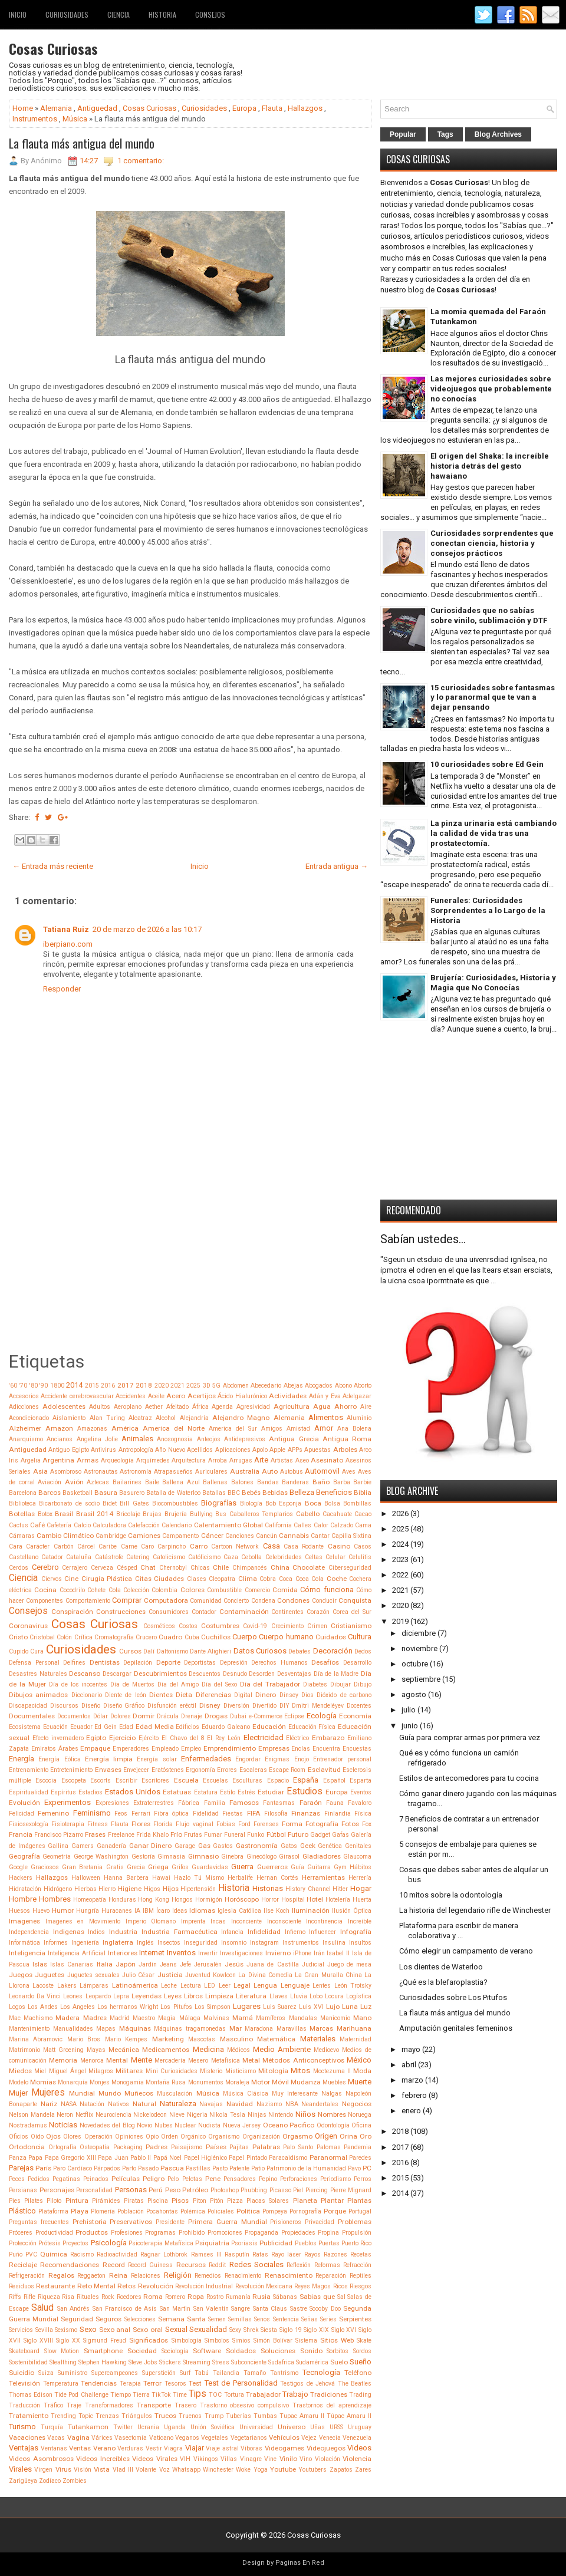 Image resolution: width=566 pixels, height=2576 pixels. I want to click on Sordos, so click(362, 2351).